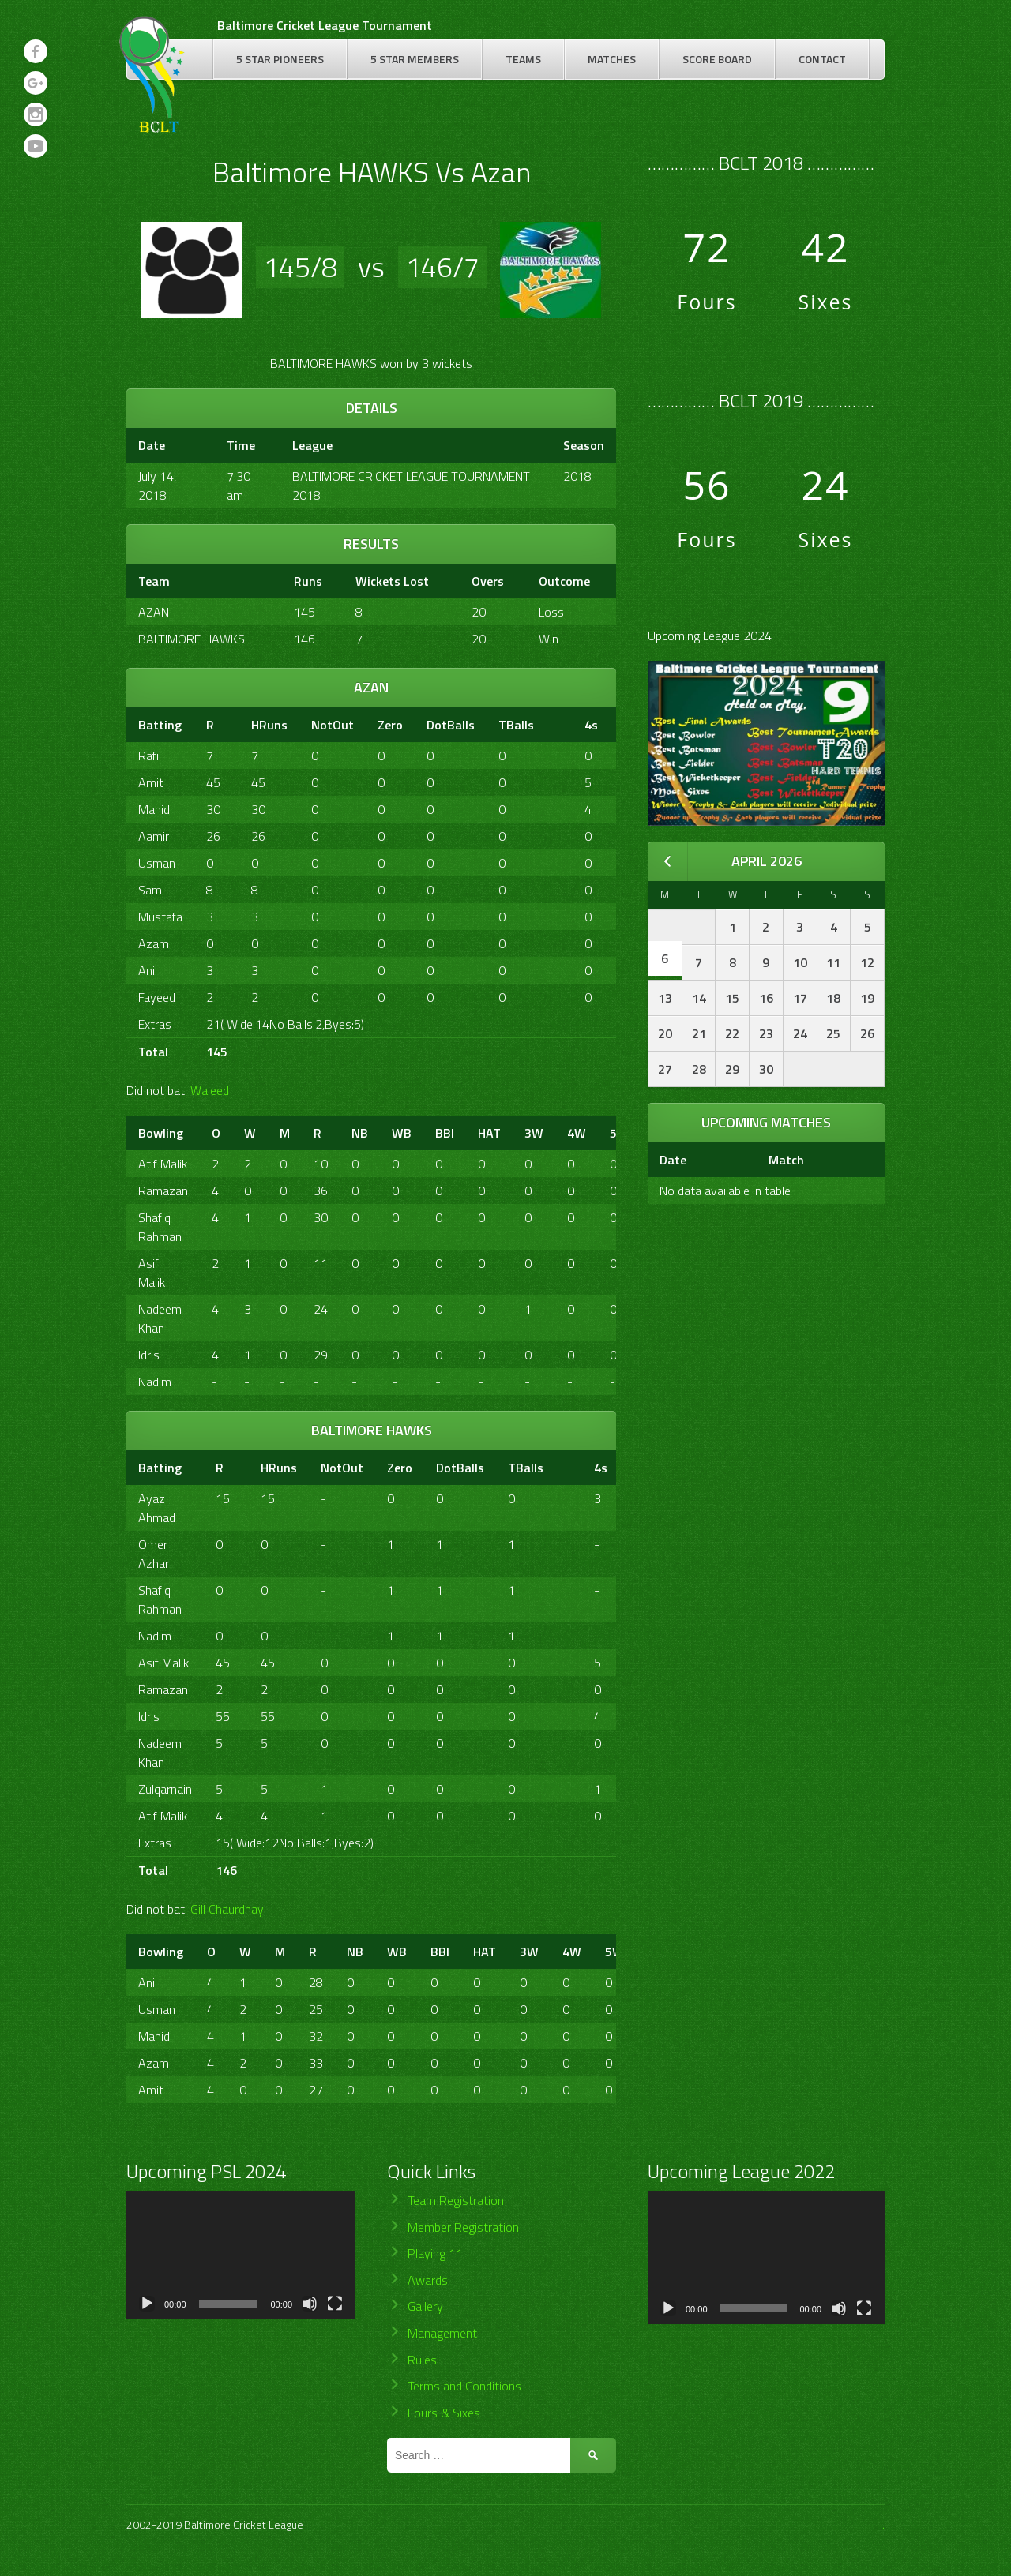 The width and height of the screenshot is (1011, 2576). I want to click on TBalls, so click(516, 724).